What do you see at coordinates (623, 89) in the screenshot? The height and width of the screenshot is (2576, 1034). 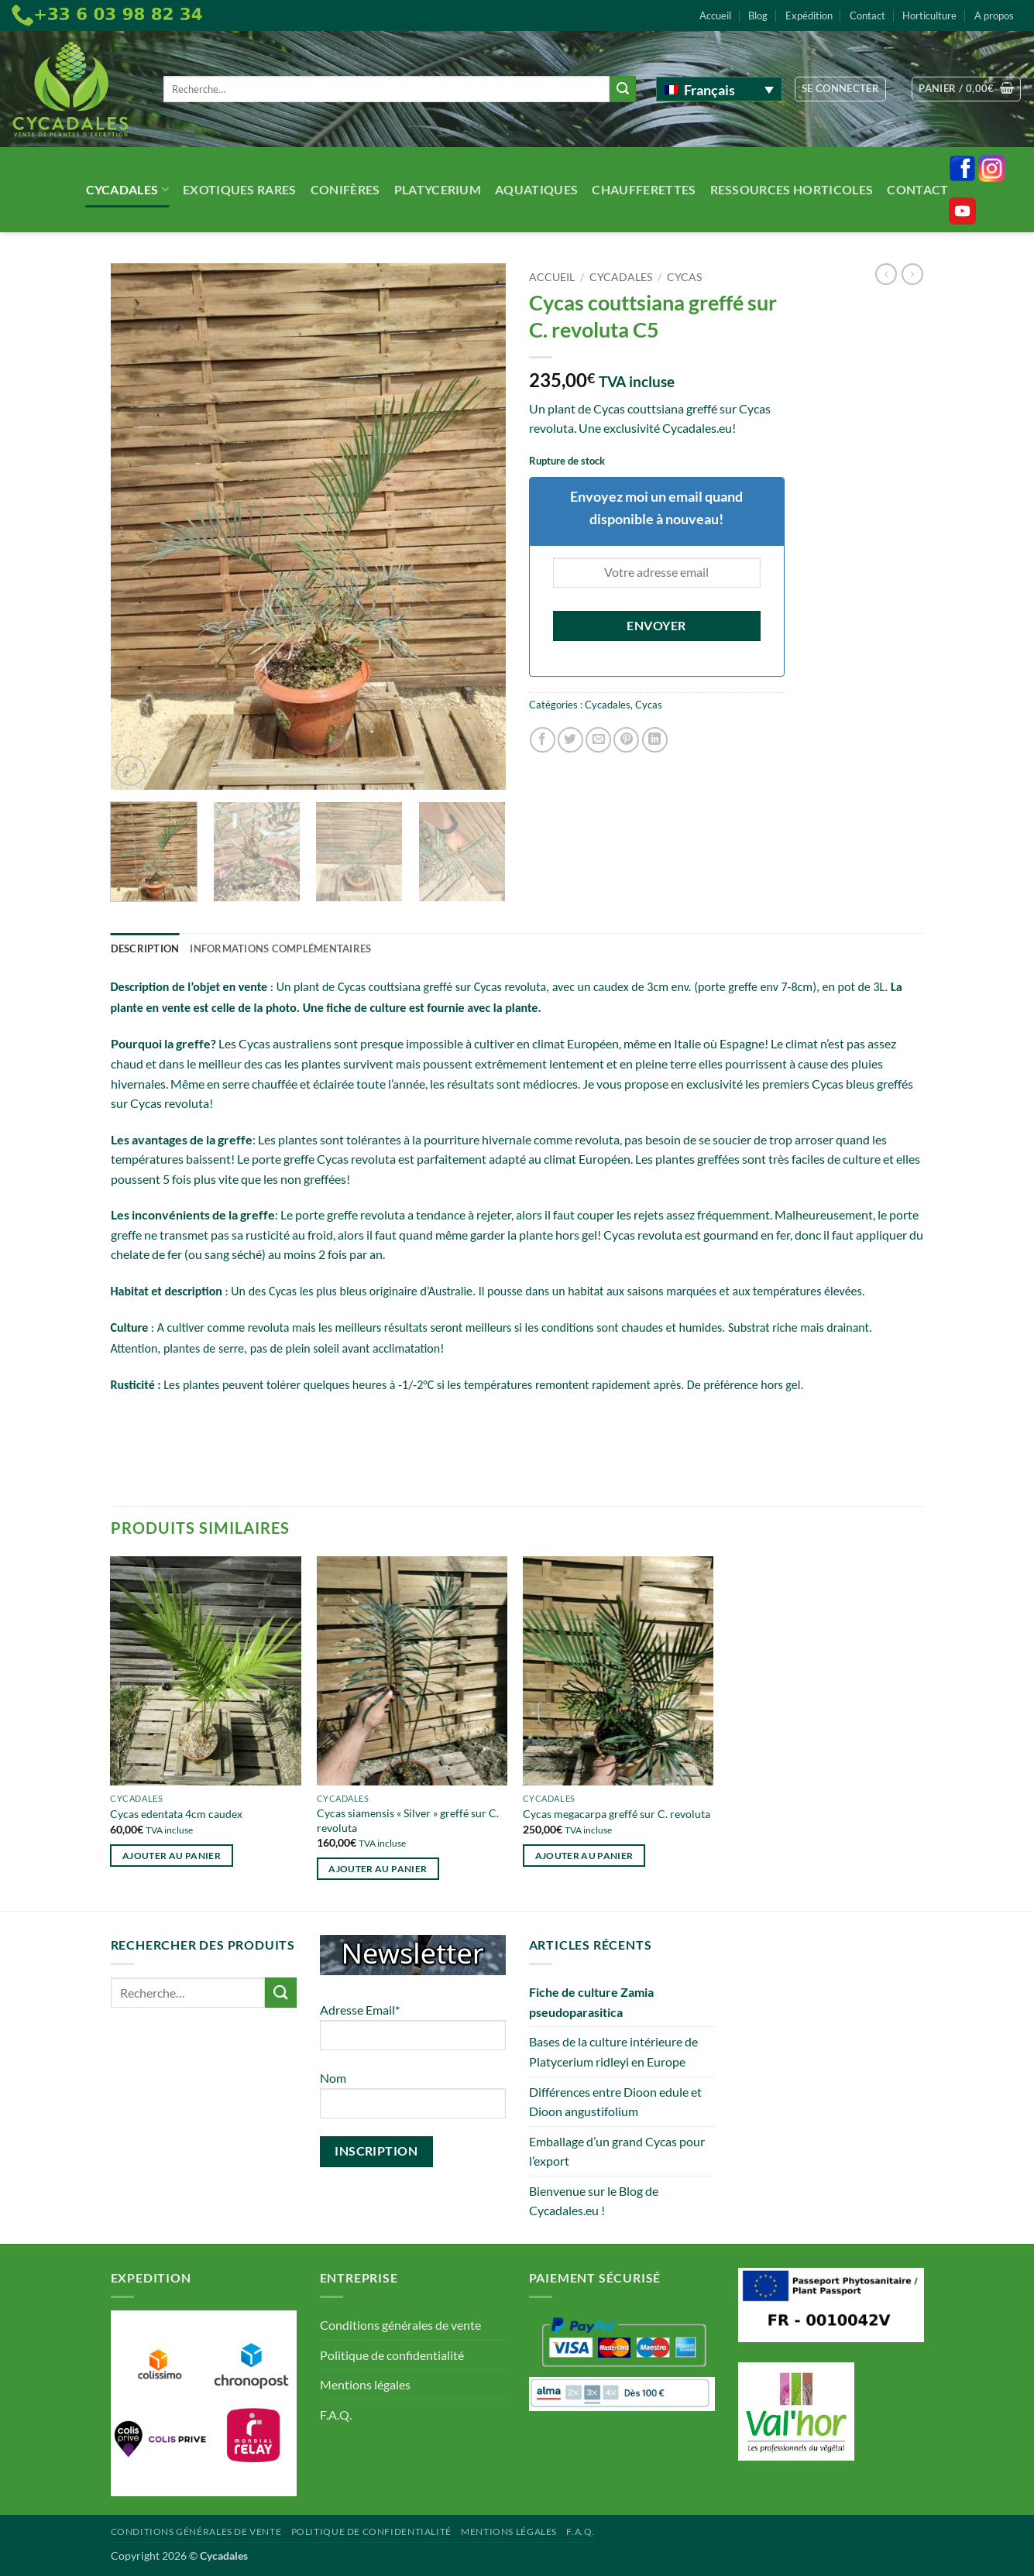 I see `[Envoyer]` at bounding box center [623, 89].